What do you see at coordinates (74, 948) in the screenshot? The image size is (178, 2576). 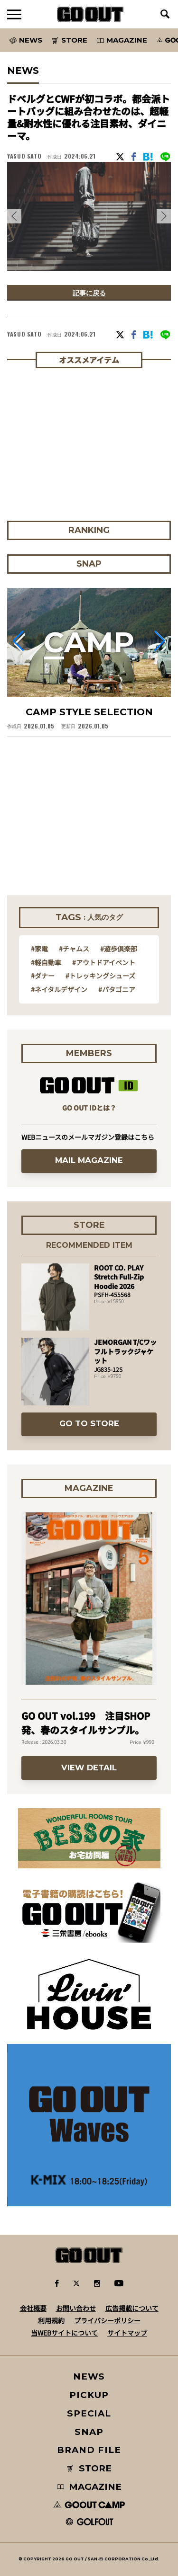 I see `#チャムス` at bounding box center [74, 948].